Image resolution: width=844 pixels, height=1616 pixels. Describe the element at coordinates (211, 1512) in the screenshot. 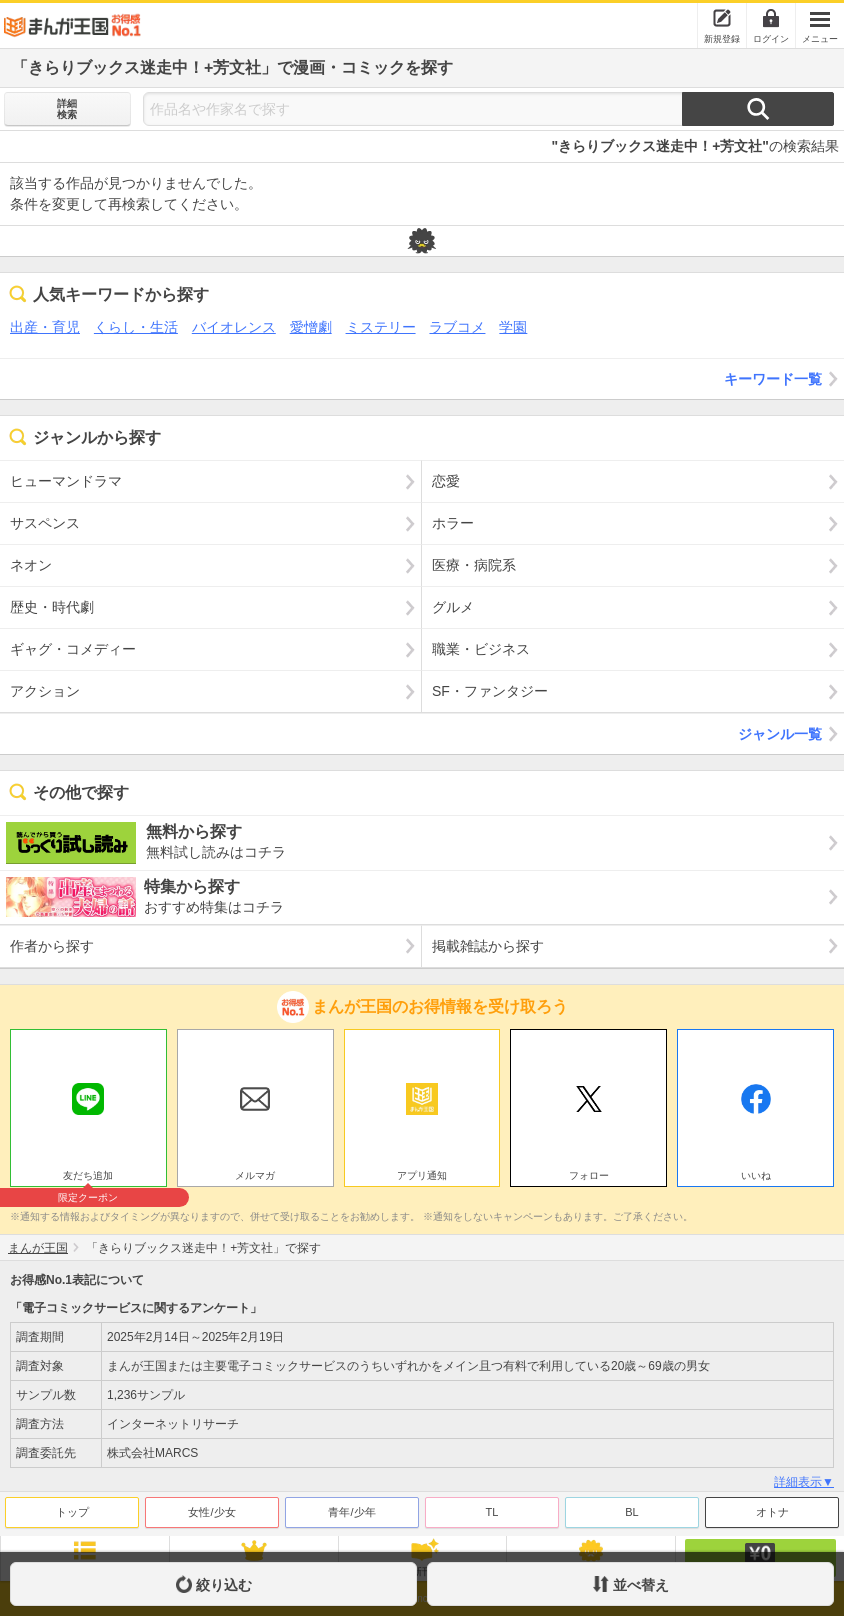

I see `女性/少女` at that location.